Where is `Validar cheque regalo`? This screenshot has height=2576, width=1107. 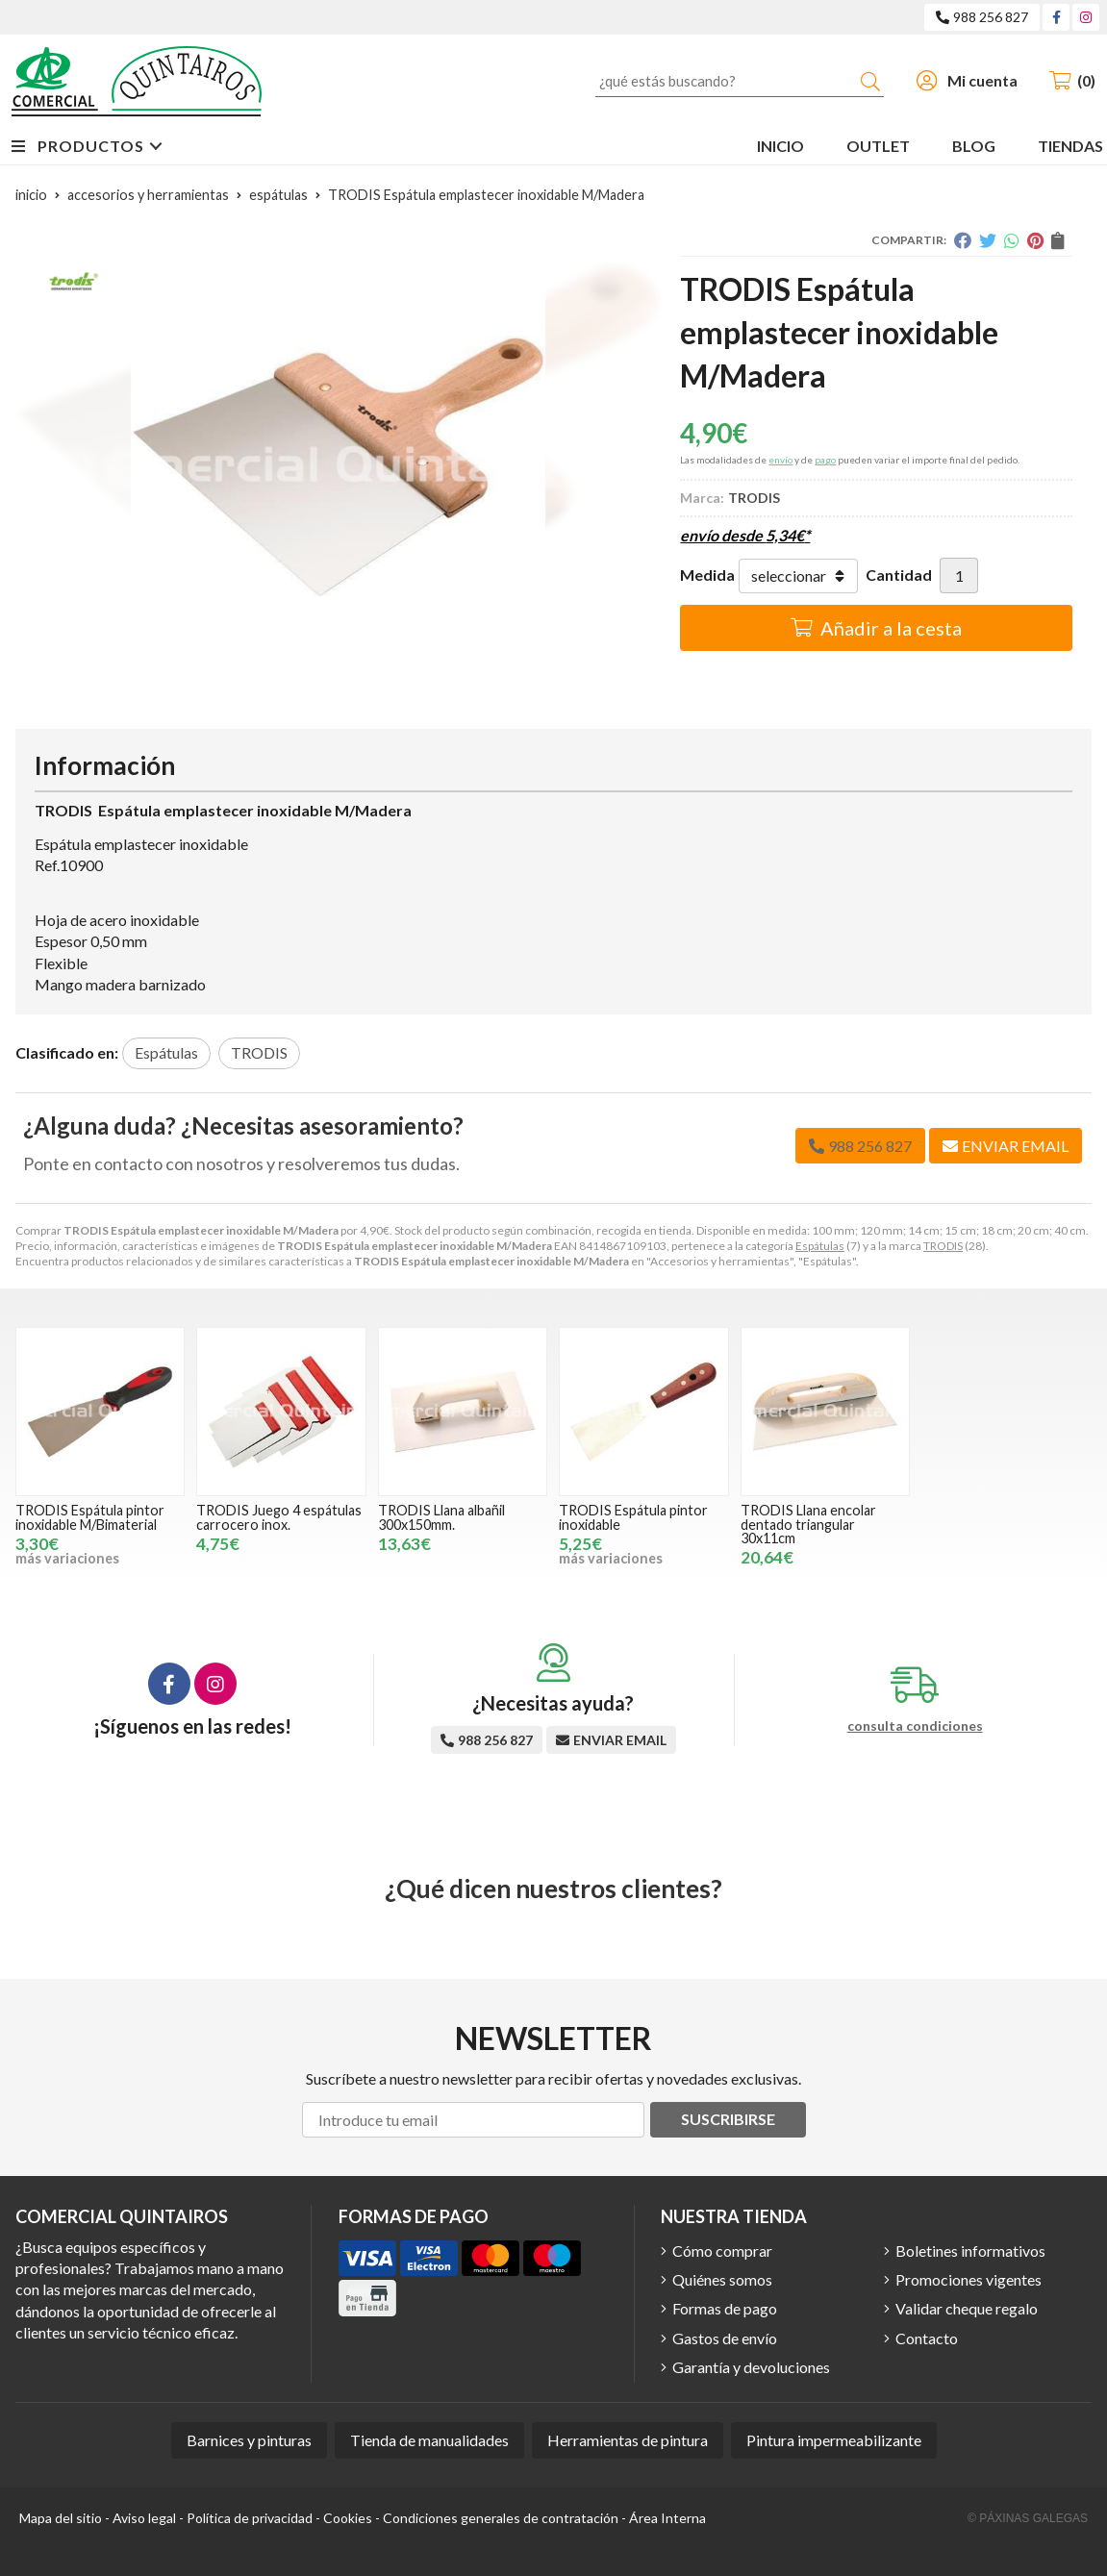
Validar cheque regalo is located at coordinates (966, 2308).